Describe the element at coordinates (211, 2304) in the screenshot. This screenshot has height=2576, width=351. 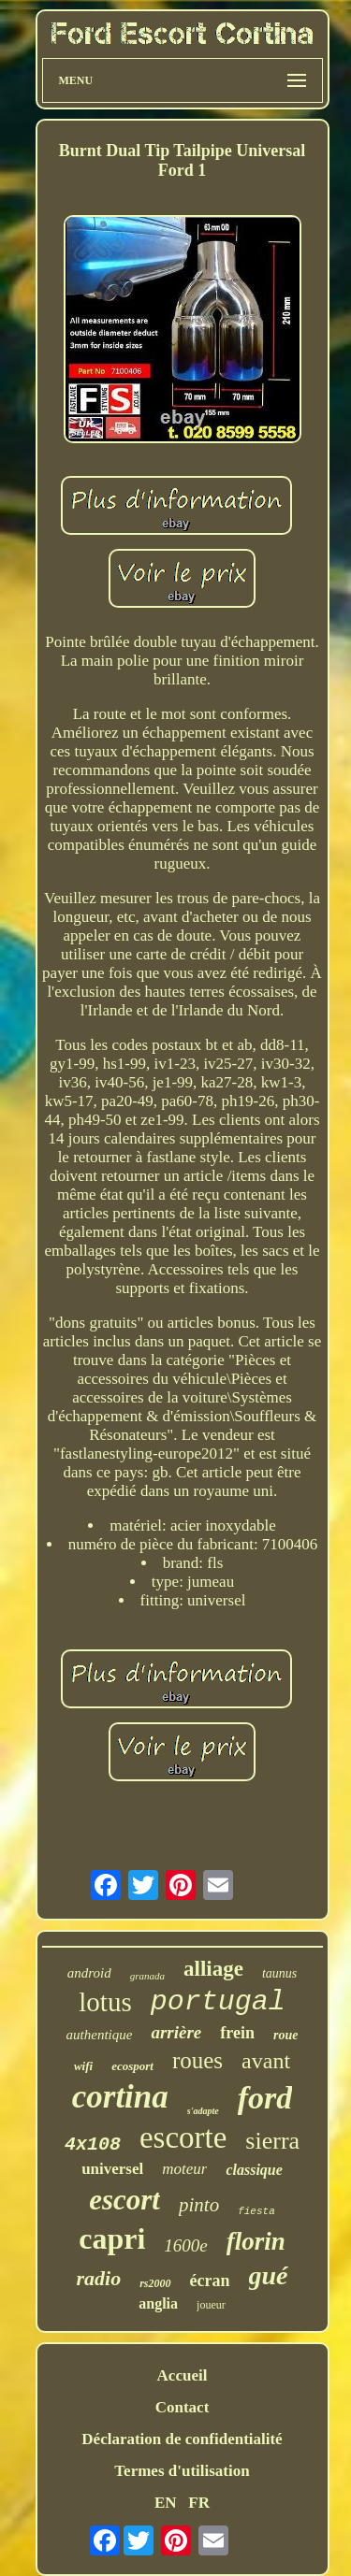
I see `joueur` at that location.